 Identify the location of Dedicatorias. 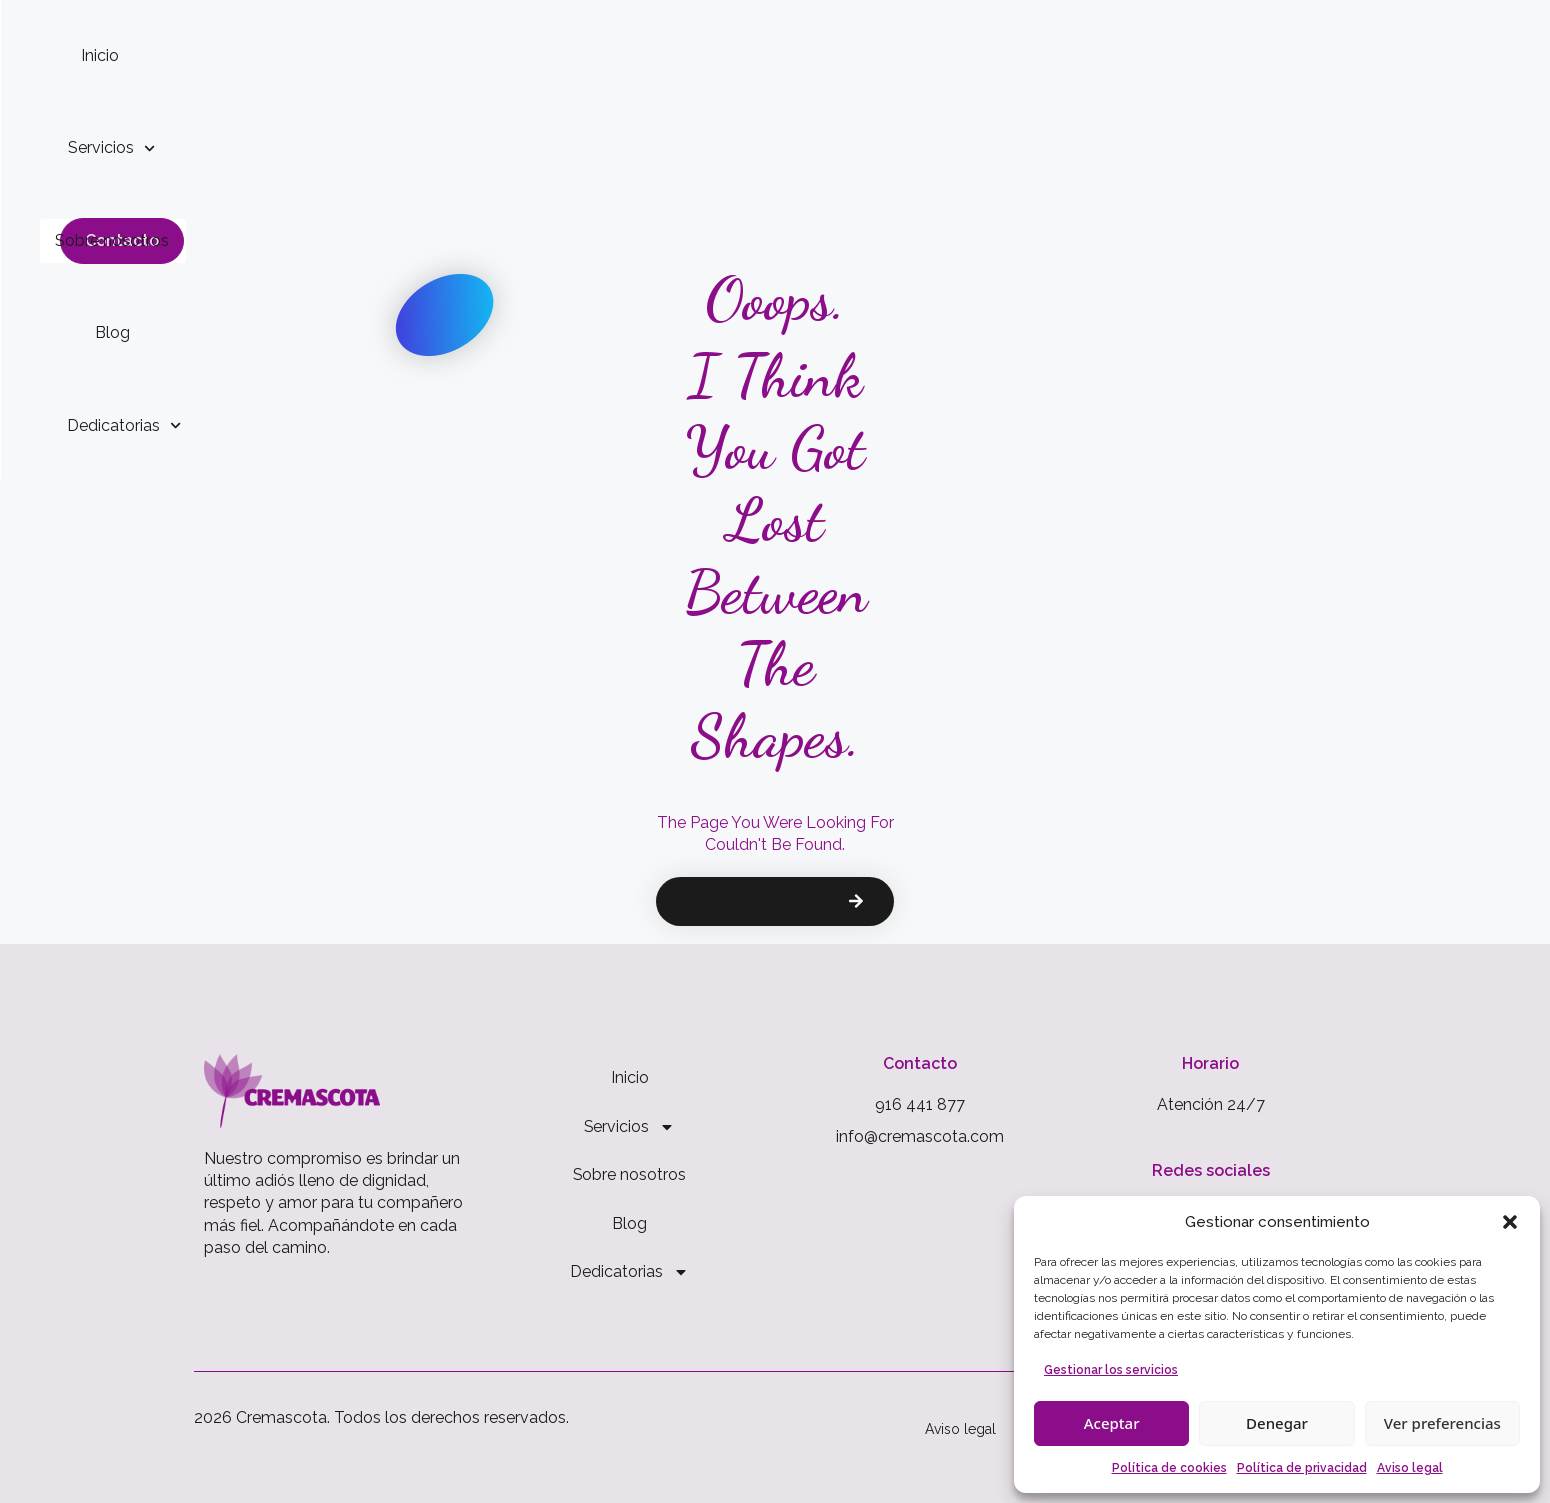
(1012, 56).